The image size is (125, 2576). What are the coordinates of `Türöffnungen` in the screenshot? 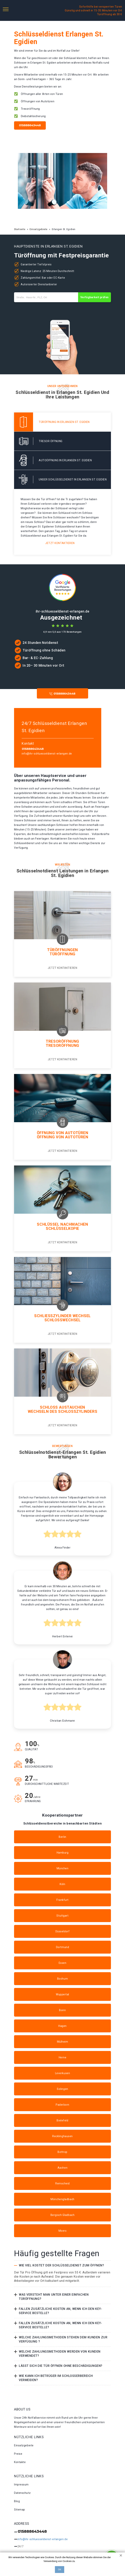 It's located at (62, 950).